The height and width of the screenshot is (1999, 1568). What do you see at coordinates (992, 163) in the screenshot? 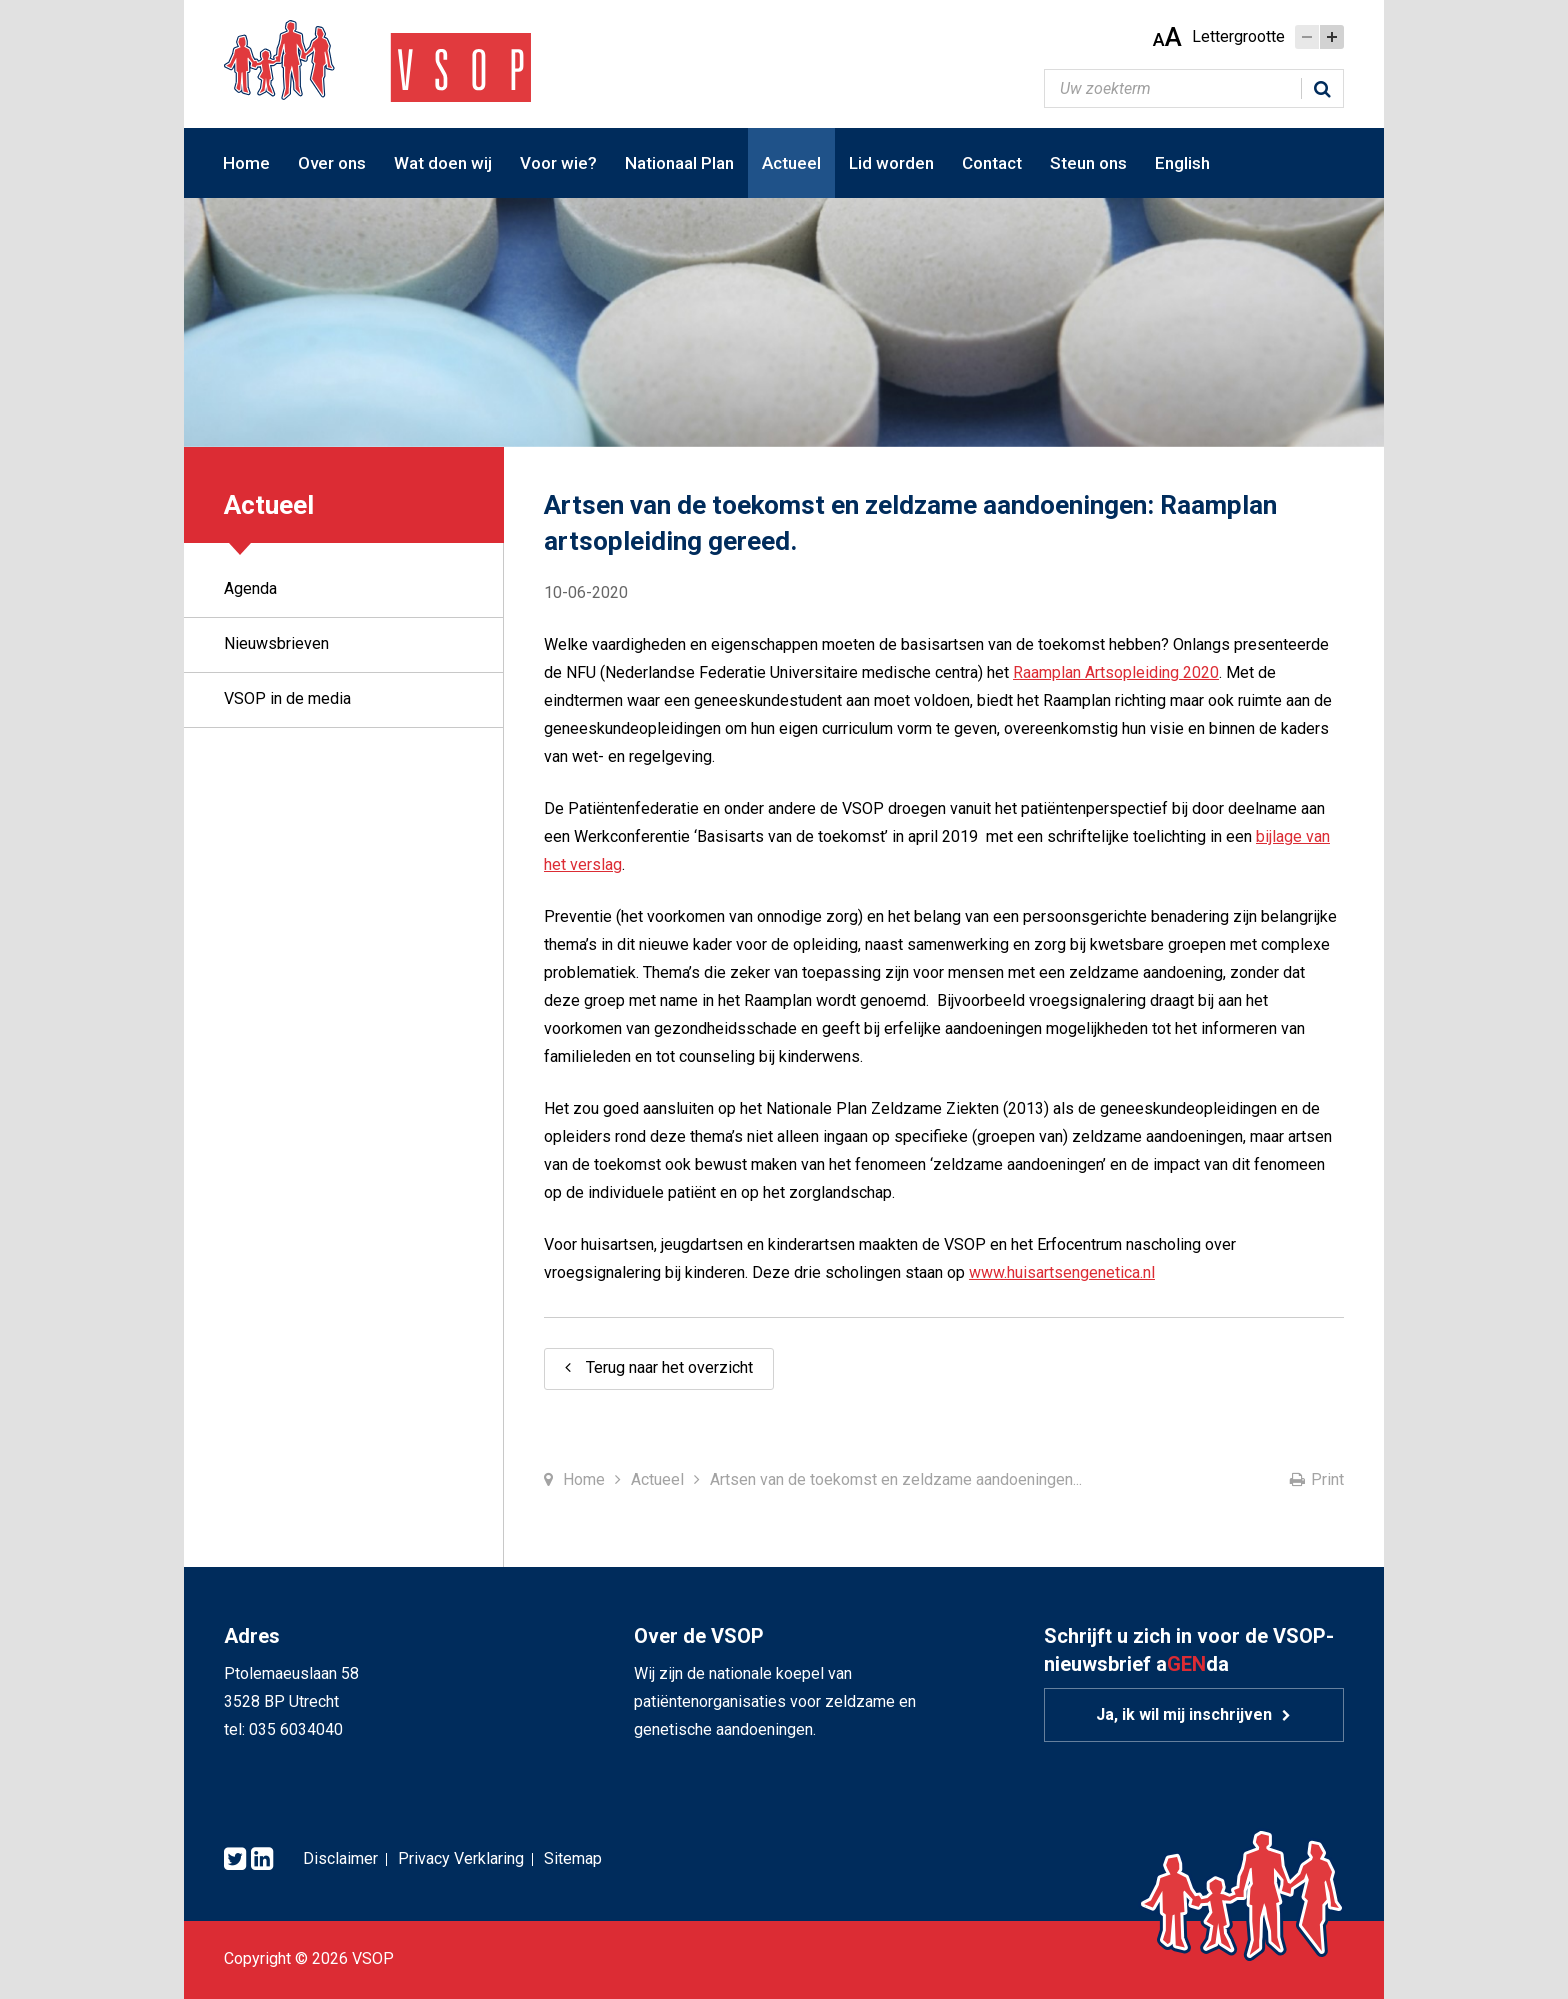
I see `Contact` at bounding box center [992, 163].